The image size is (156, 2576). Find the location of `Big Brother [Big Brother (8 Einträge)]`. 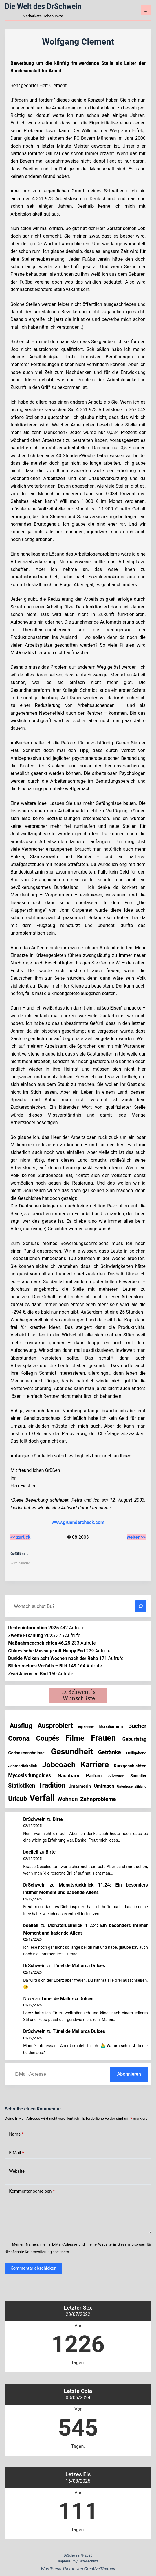

Big Brother [Big Brother (8 Einträge)] is located at coordinates (86, 1727).